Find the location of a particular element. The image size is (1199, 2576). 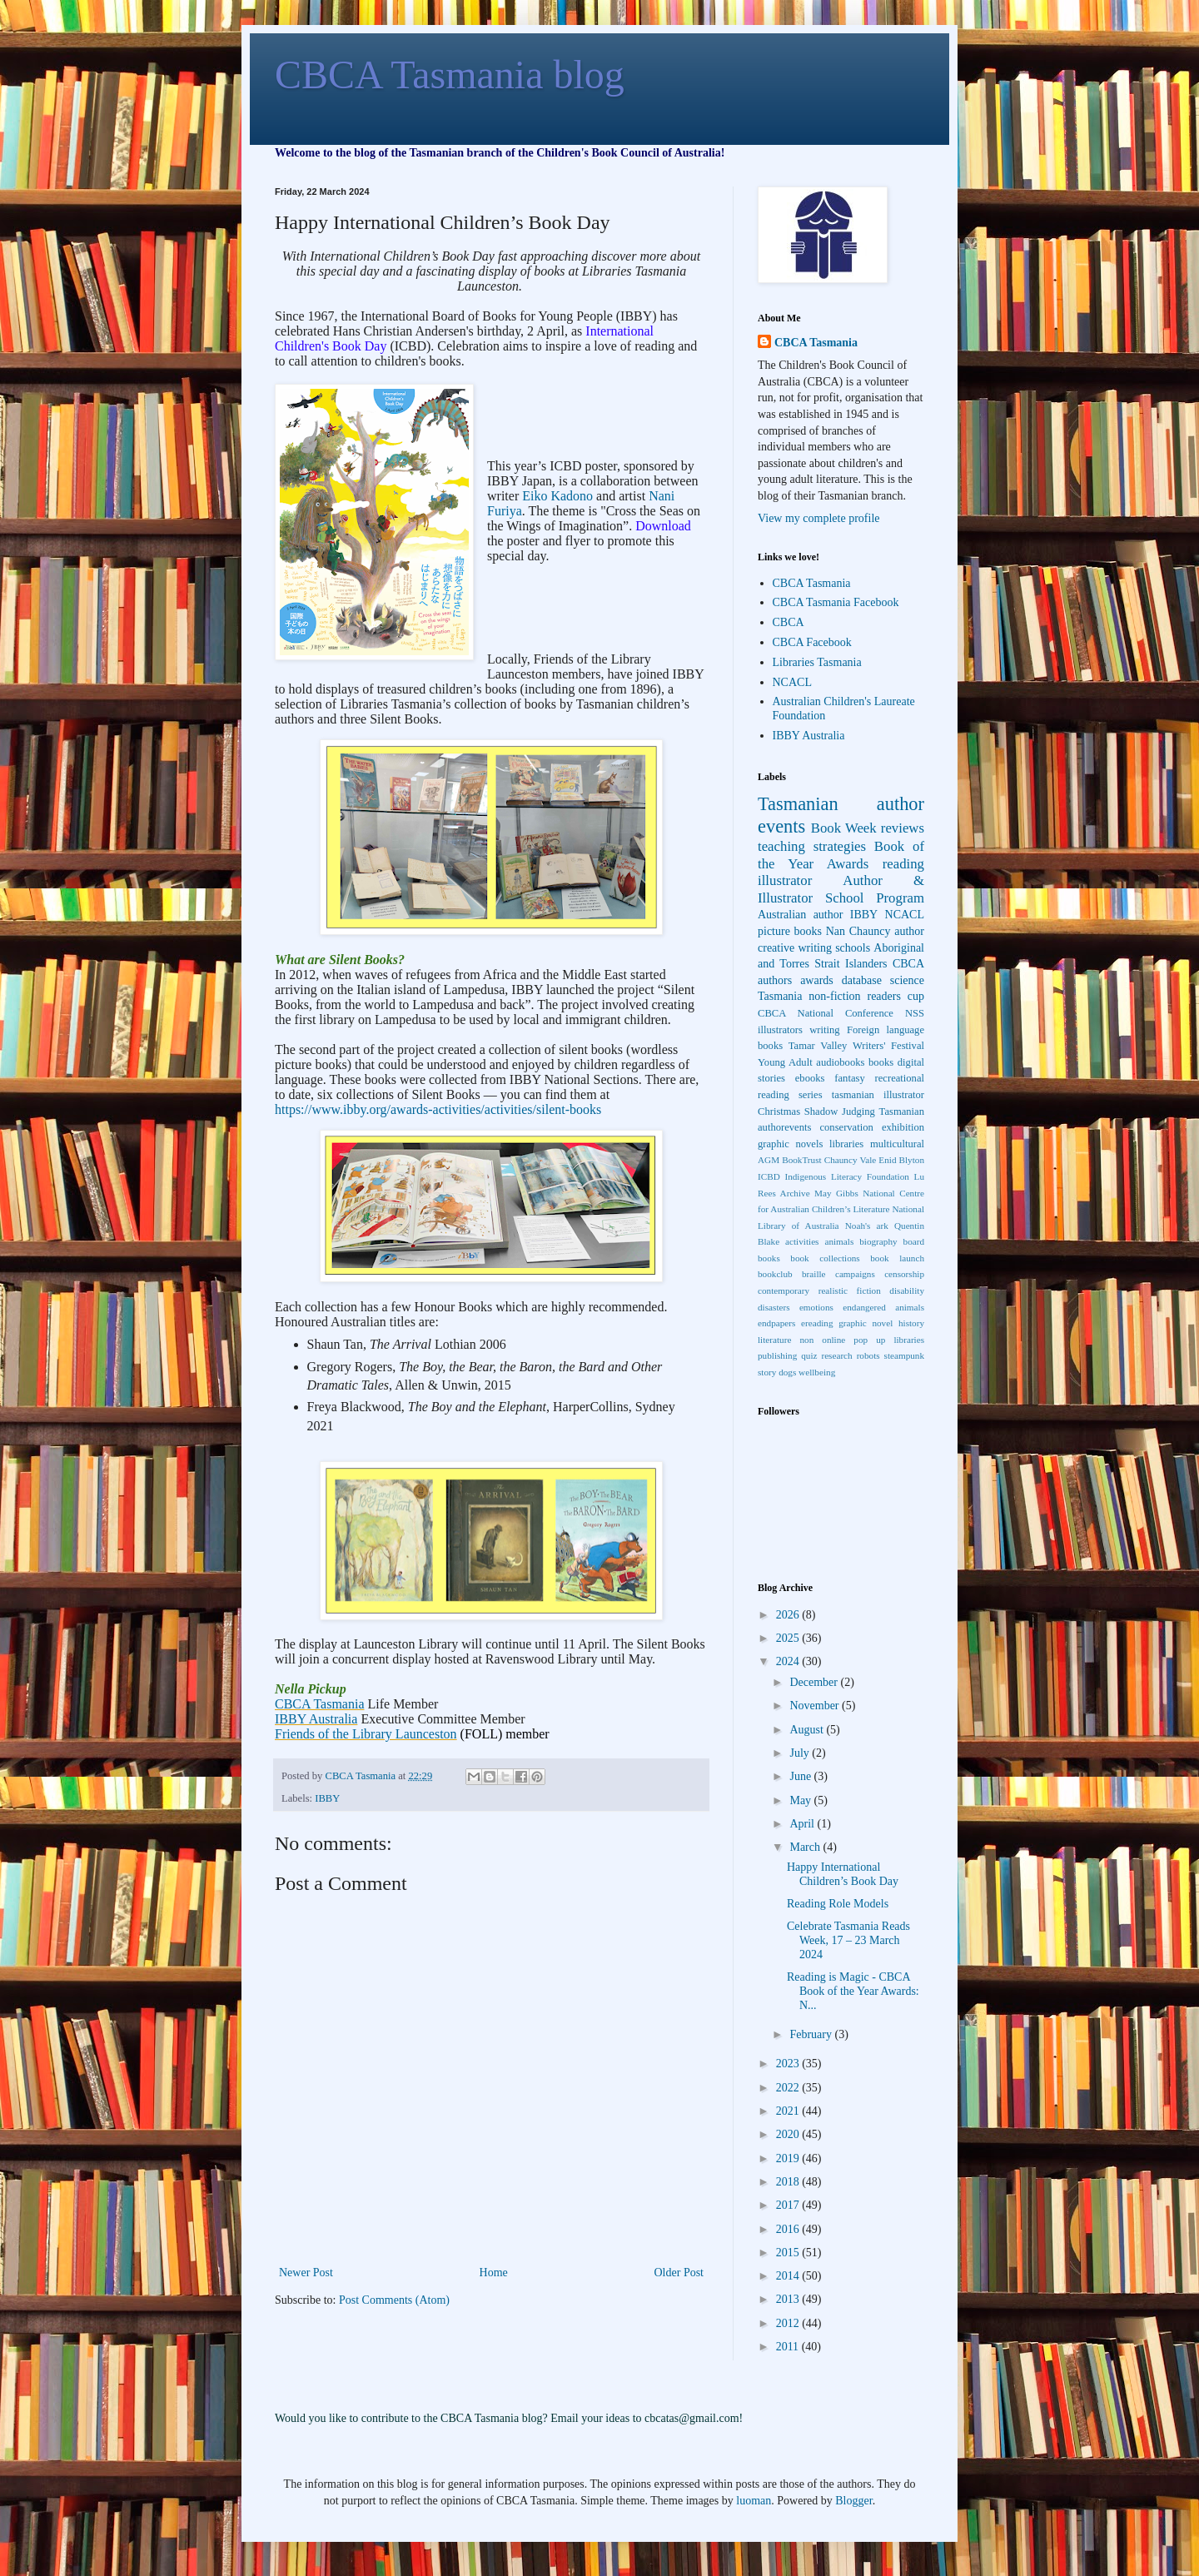

Eiko Kadono is located at coordinates (557, 496).